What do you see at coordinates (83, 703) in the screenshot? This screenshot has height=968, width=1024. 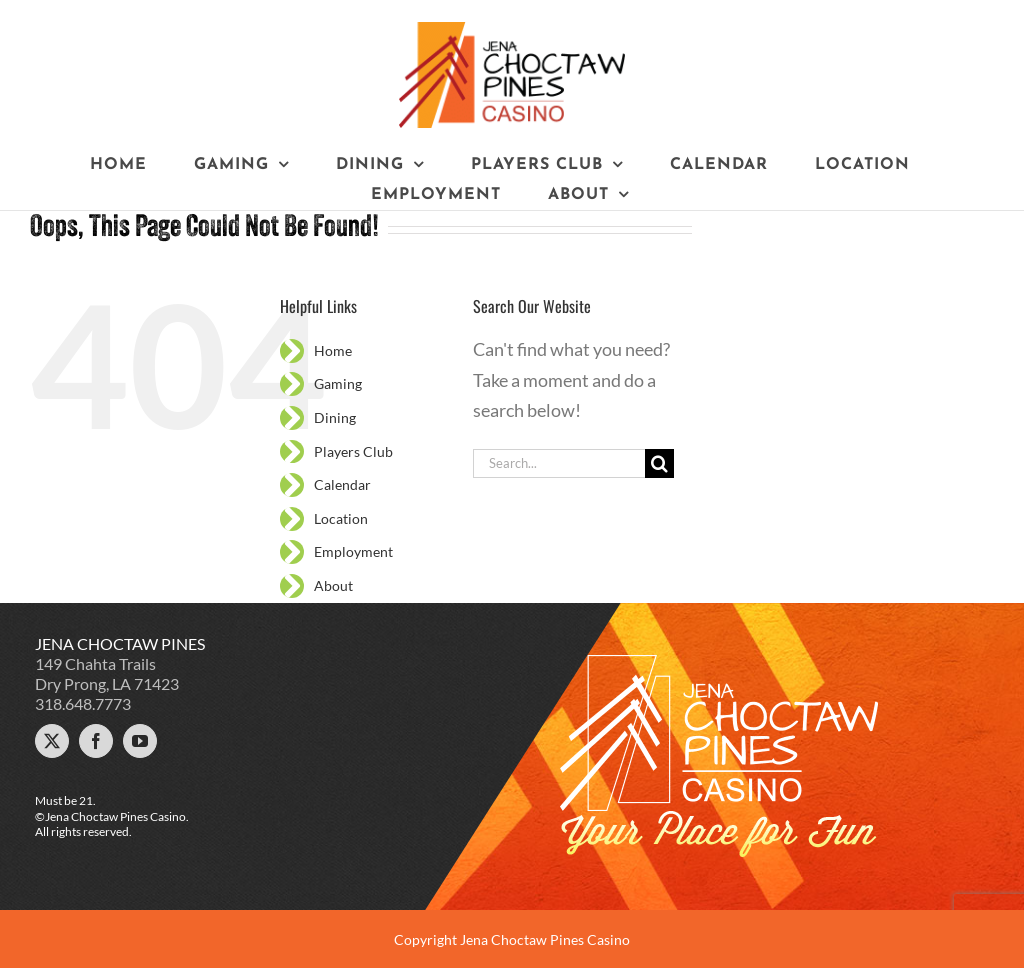 I see `318.648.7773` at bounding box center [83, 703].